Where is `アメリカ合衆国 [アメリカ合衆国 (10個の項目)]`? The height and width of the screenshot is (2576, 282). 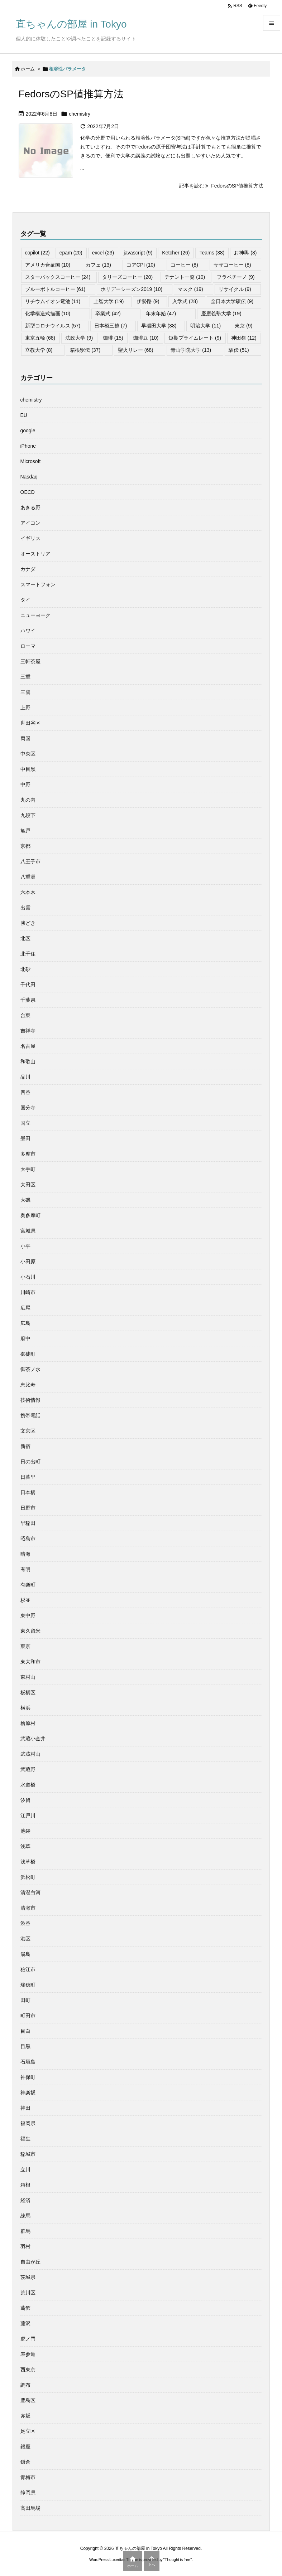
アメリカ合衆国 [アメリカ合衆国 (10個の項目)] is located at coordinates (48, 265).